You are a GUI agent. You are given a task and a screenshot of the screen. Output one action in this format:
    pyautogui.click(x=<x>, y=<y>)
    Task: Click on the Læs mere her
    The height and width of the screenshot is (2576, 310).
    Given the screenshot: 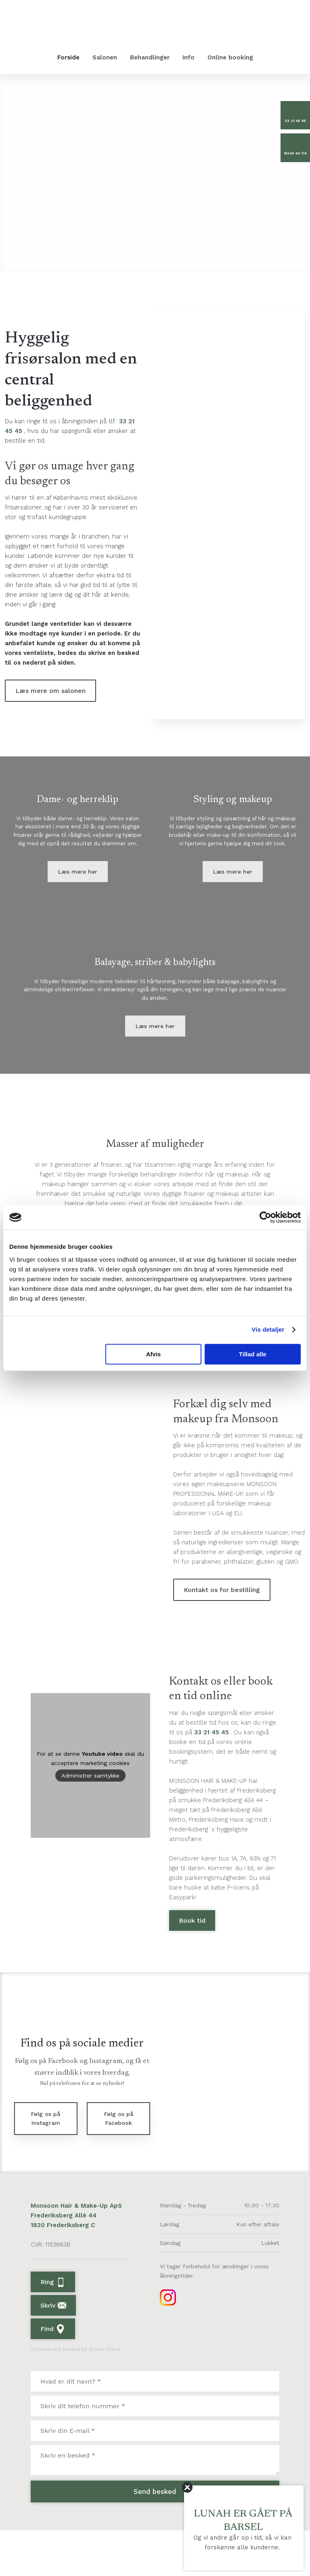 What is the action you would take?
    pyautogui.click(x=77, y=889)
    